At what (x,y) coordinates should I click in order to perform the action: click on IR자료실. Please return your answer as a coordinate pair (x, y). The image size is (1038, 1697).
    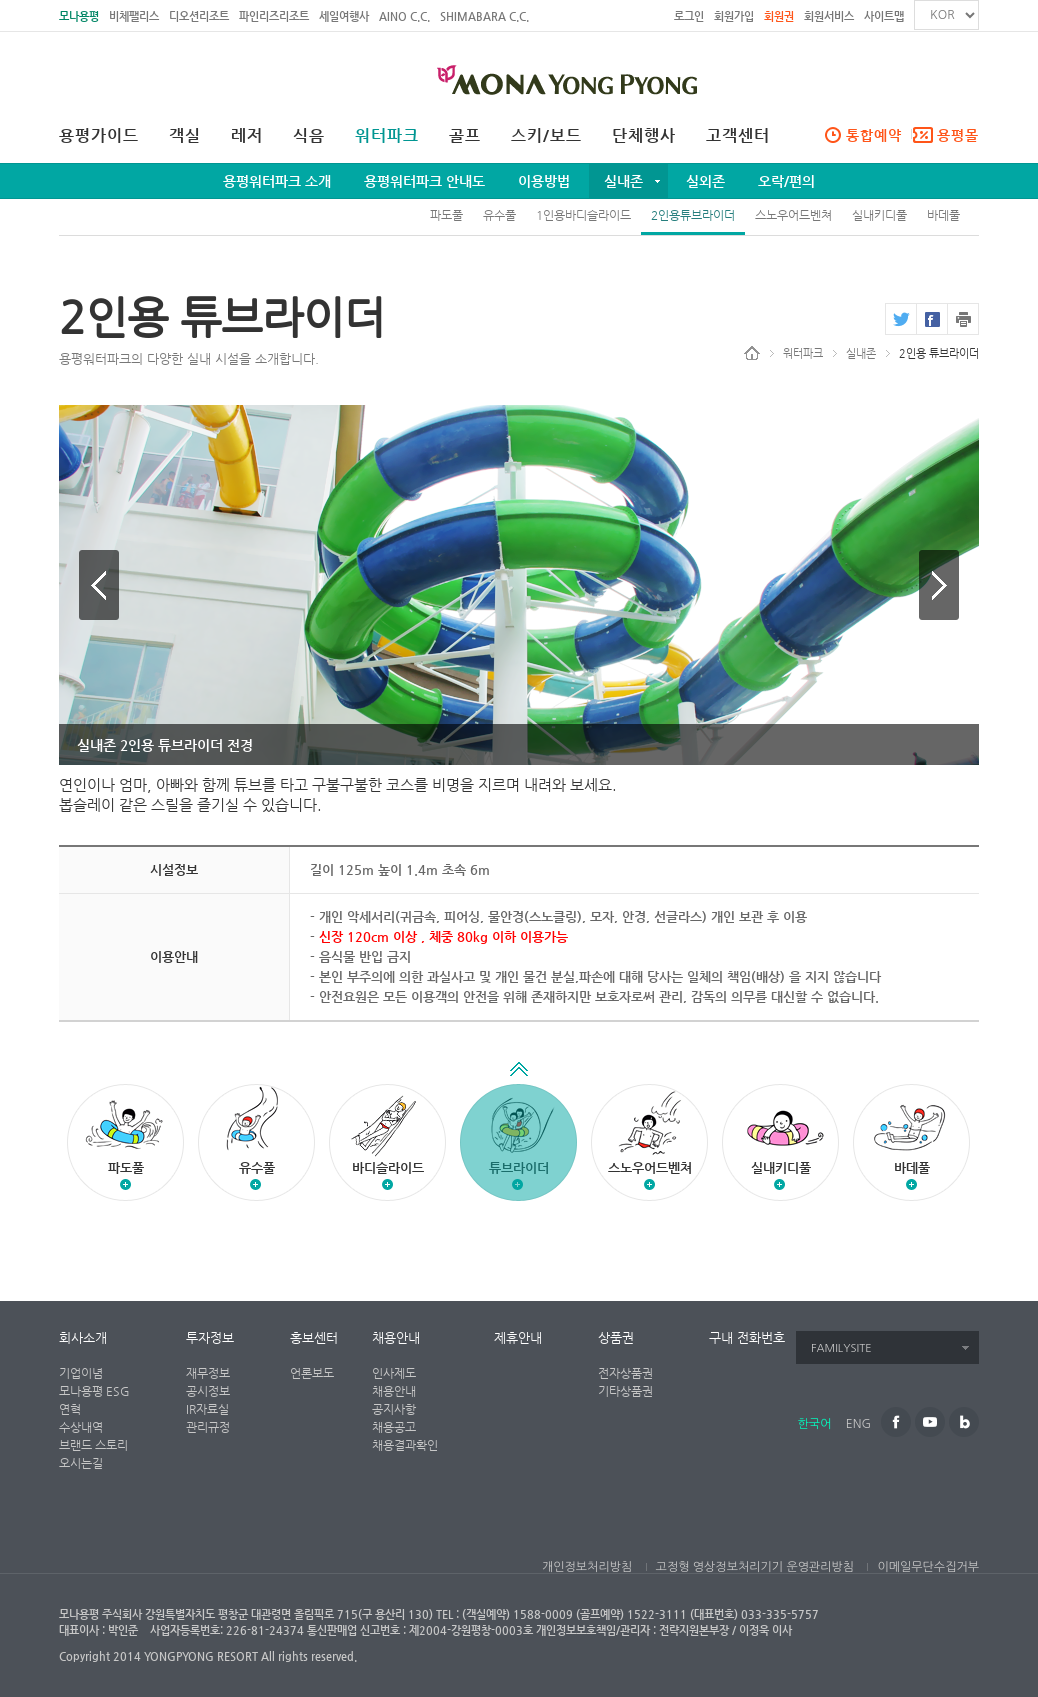
    Looking at the image, I should click on (207, 1409).